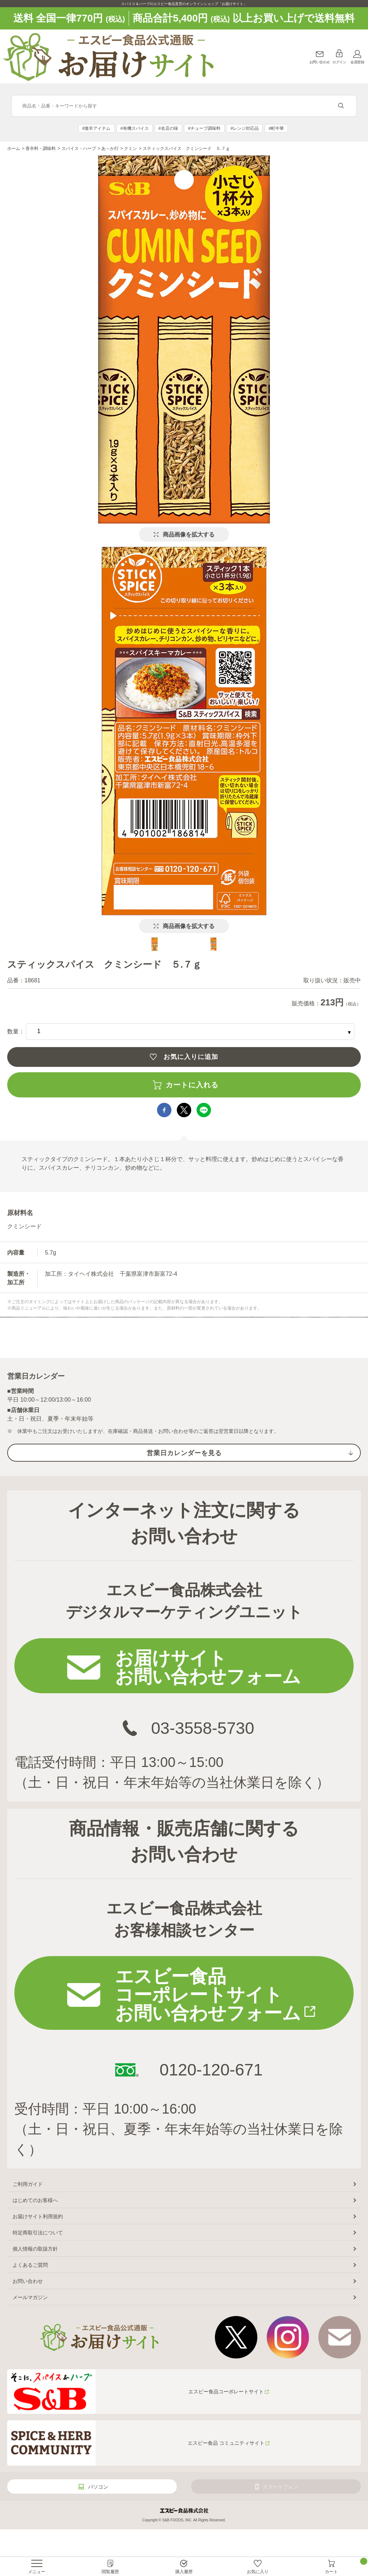 This screenshot has height=2576, width=368. What do you see at coordinates (319, 62) in the screenshot?
I see `お問い合わせ` at bounding box center [319, 62].